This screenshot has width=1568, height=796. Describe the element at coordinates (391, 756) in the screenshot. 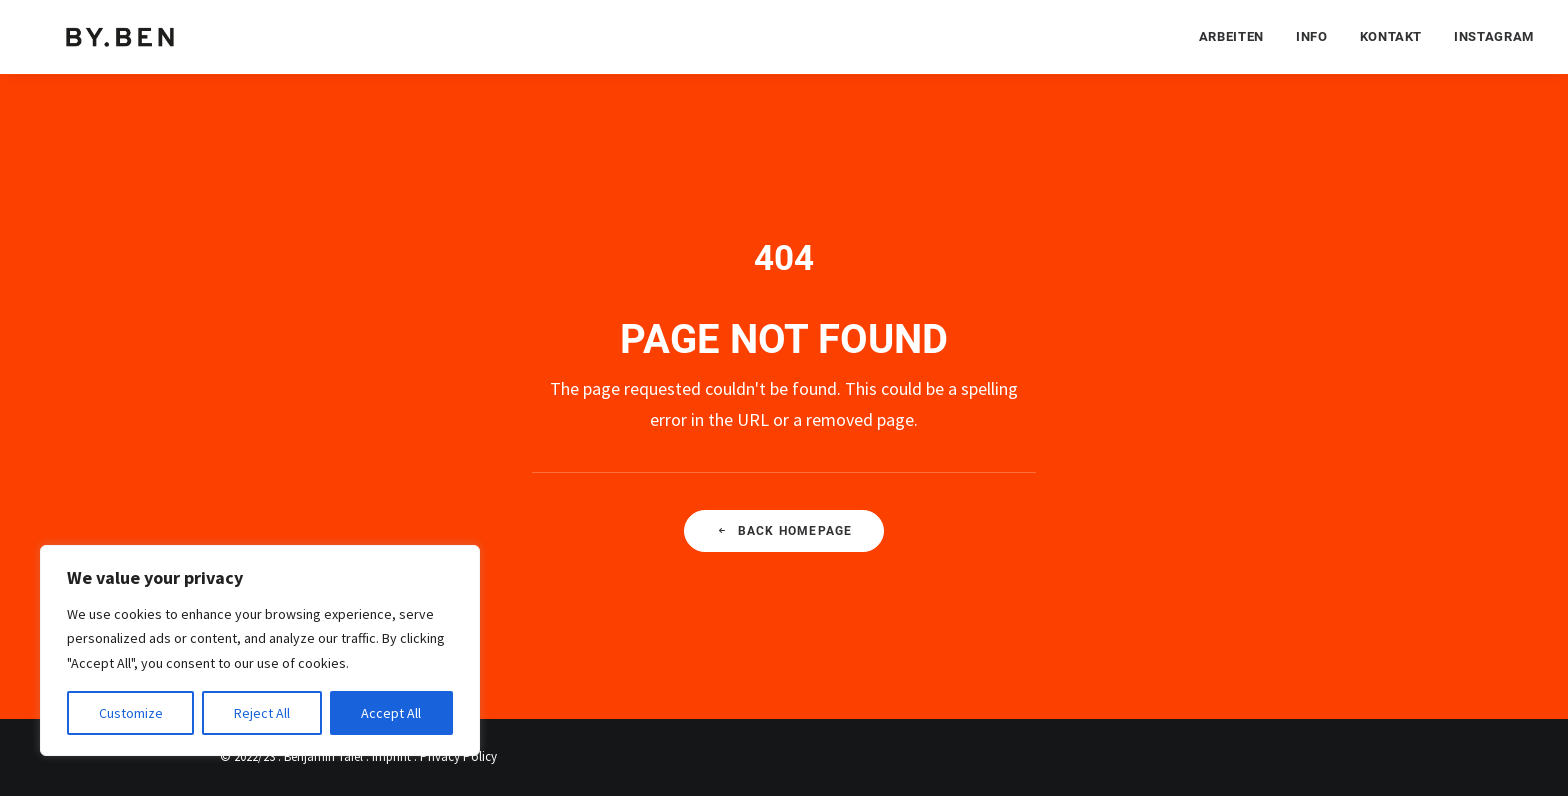

I see `Imprint` at that location.